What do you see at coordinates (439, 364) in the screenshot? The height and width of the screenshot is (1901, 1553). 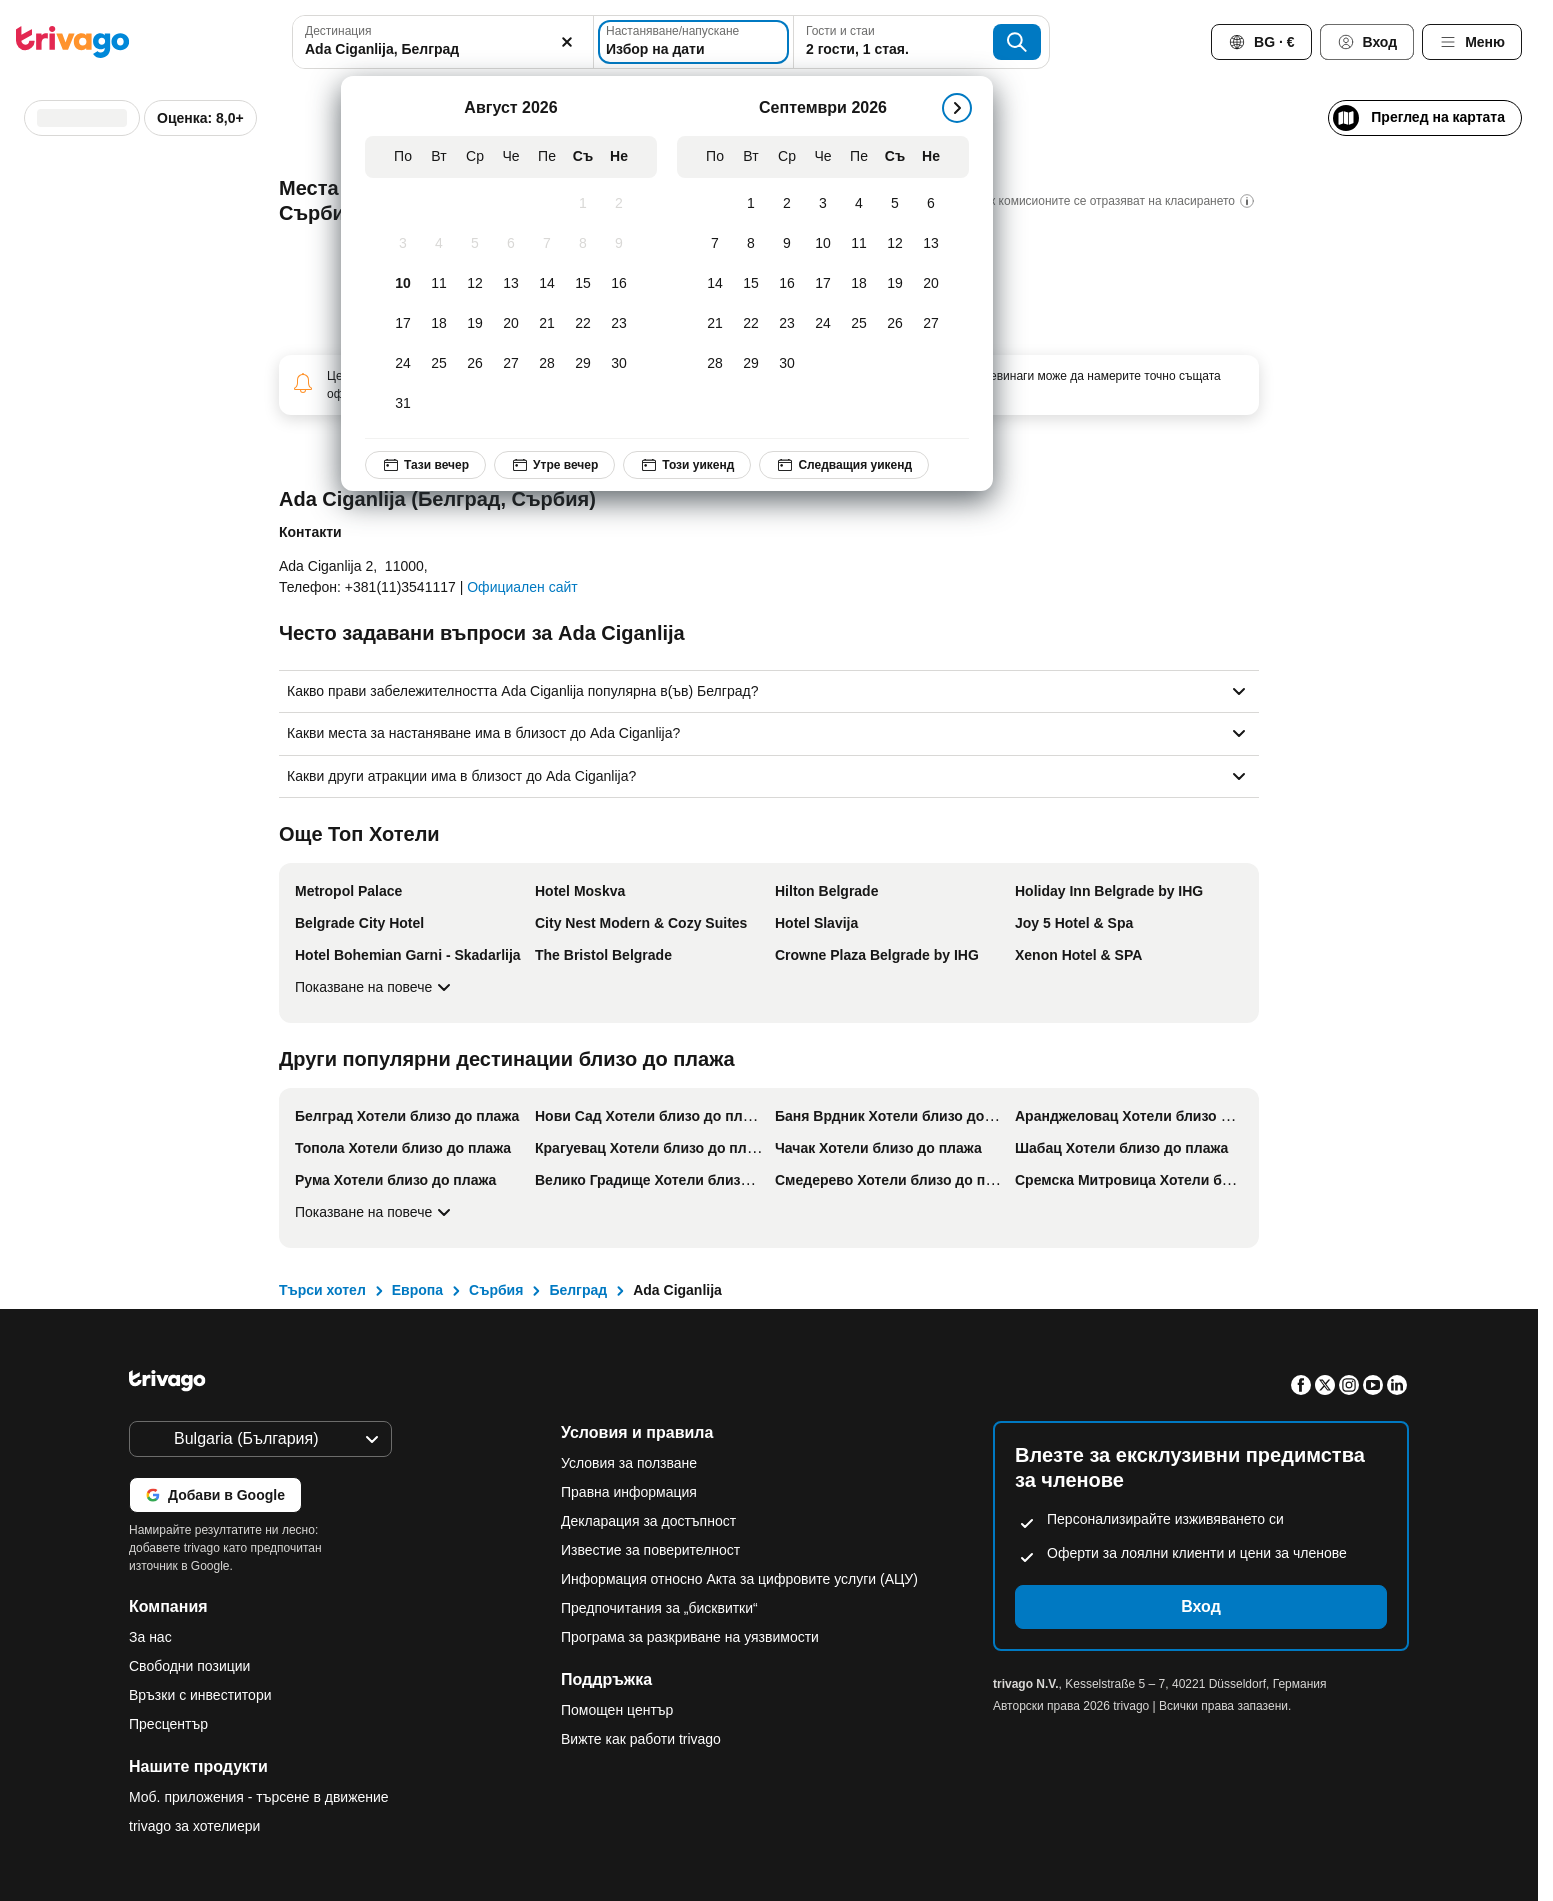 I see `[Вторник, Август 25, 2026]` at bounding box center [439, 364].